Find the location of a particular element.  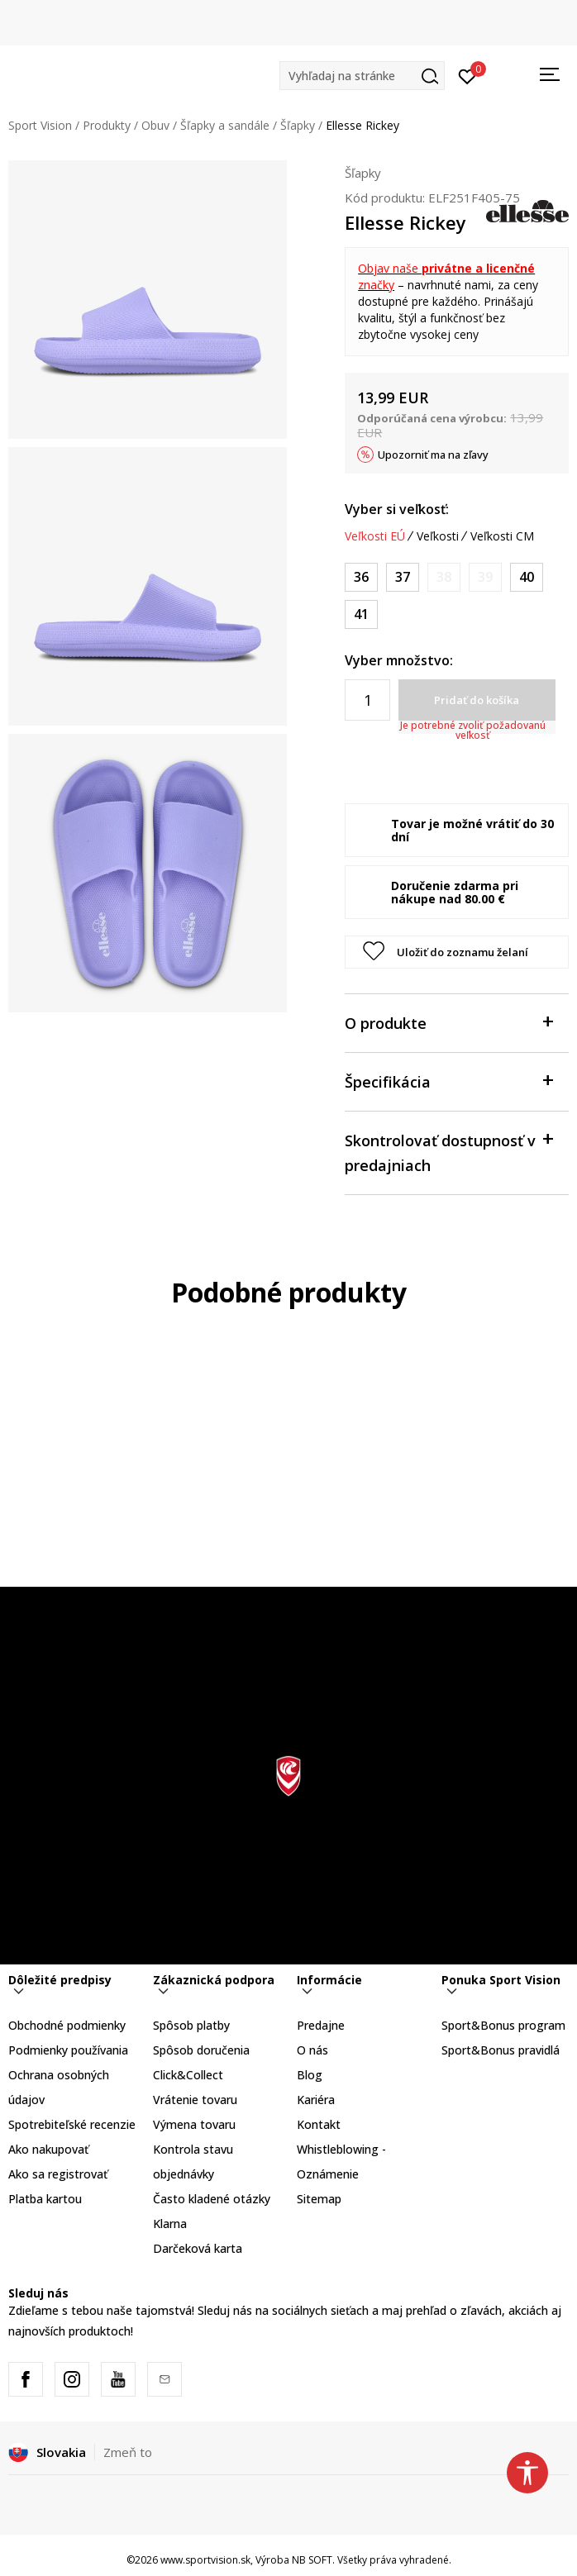

Sport Vision is located at coordinates (40, 125).